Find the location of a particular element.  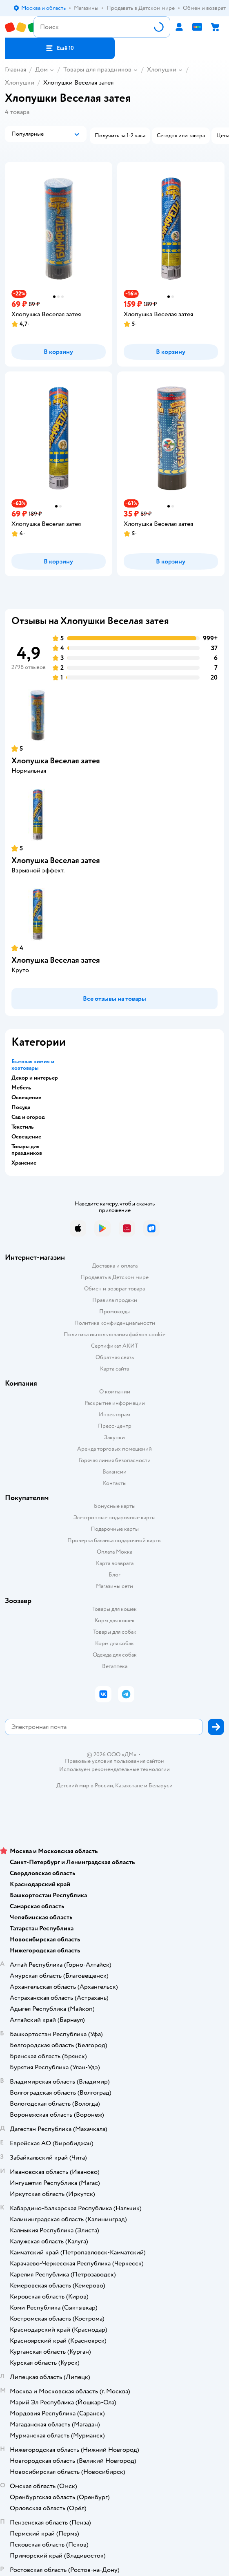

Политика конфиденциальности is located at coordinates (114, 1322).